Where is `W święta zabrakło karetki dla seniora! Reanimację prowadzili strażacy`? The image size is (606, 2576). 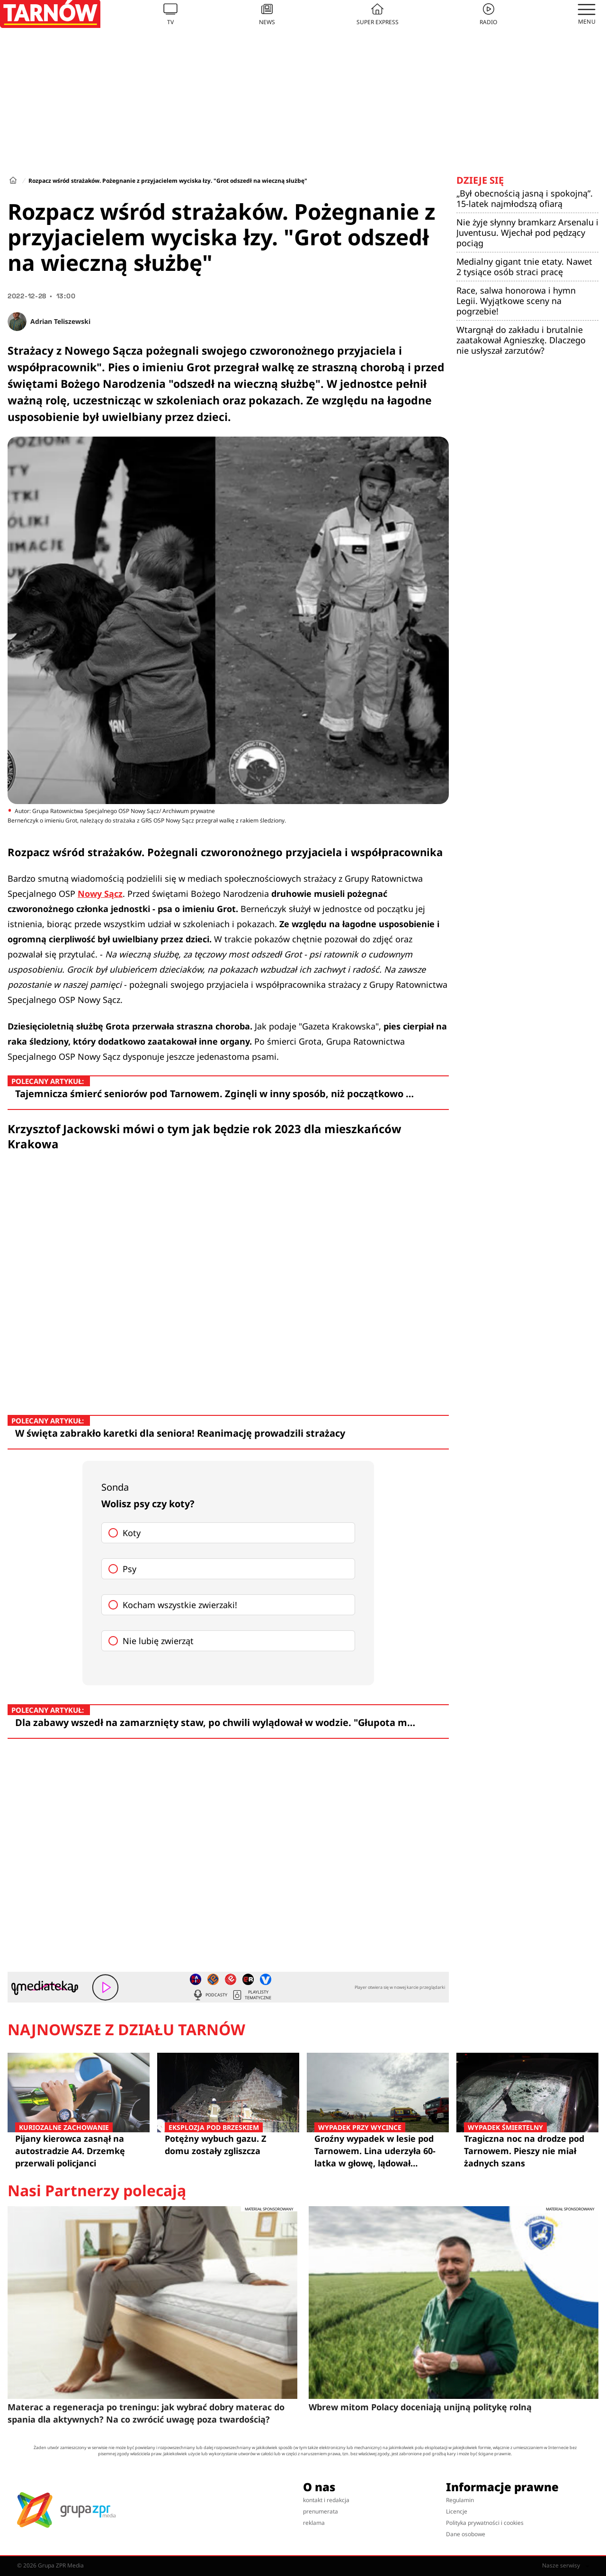
W święta zabrakło karetki dla seniora! Reanimację prowadzili strażacy is located at coordinates (180, 1433).